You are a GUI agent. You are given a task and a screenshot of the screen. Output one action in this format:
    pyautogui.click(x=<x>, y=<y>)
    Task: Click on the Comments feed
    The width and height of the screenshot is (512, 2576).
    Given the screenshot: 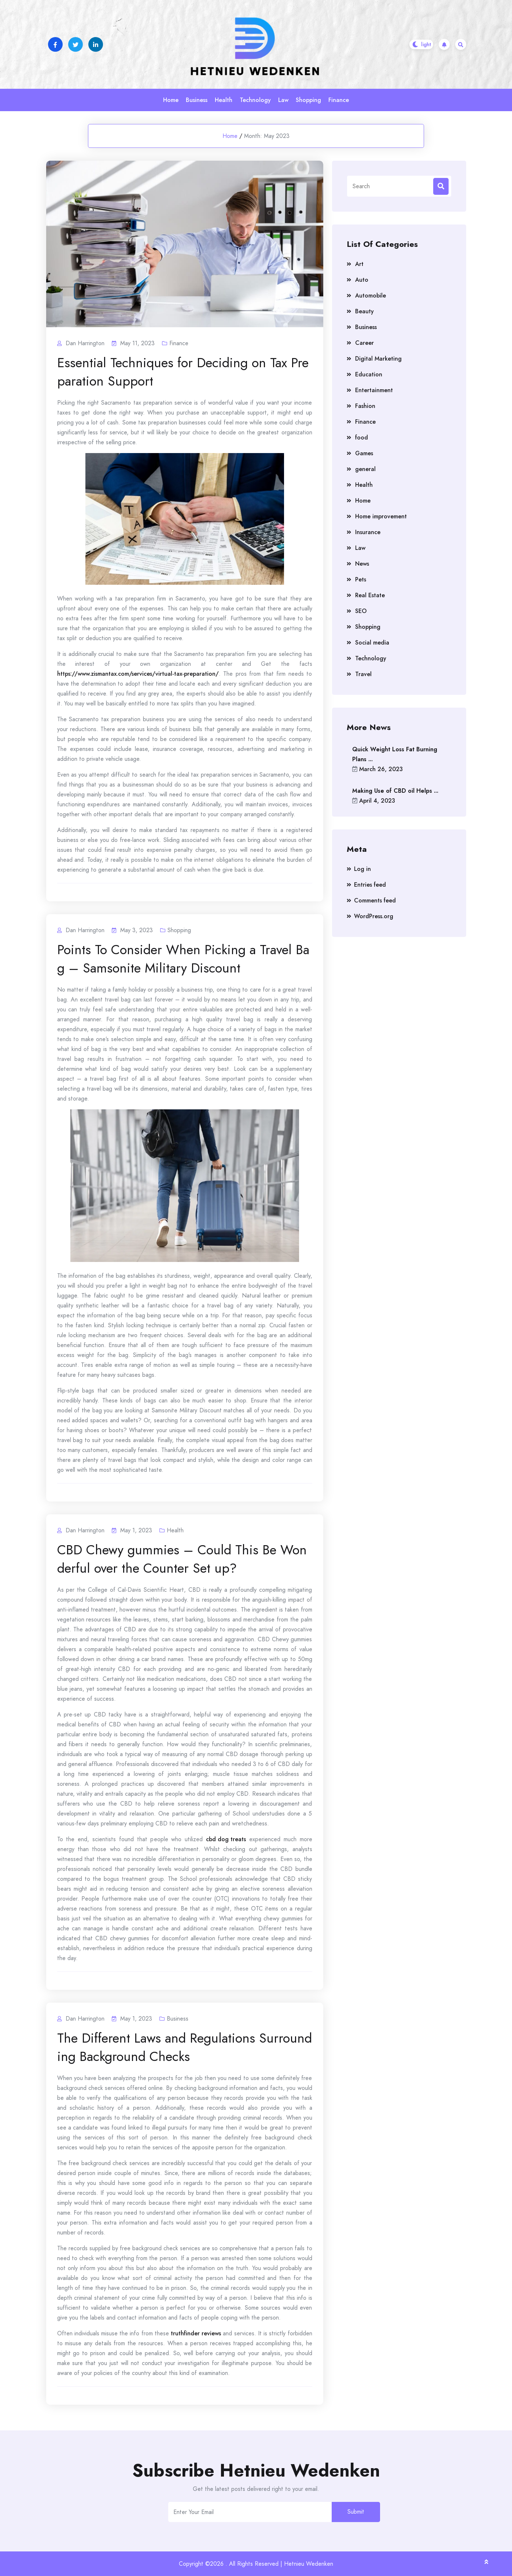 What is the action you would take?
    pyautogui.click(x=375, y=900)
    